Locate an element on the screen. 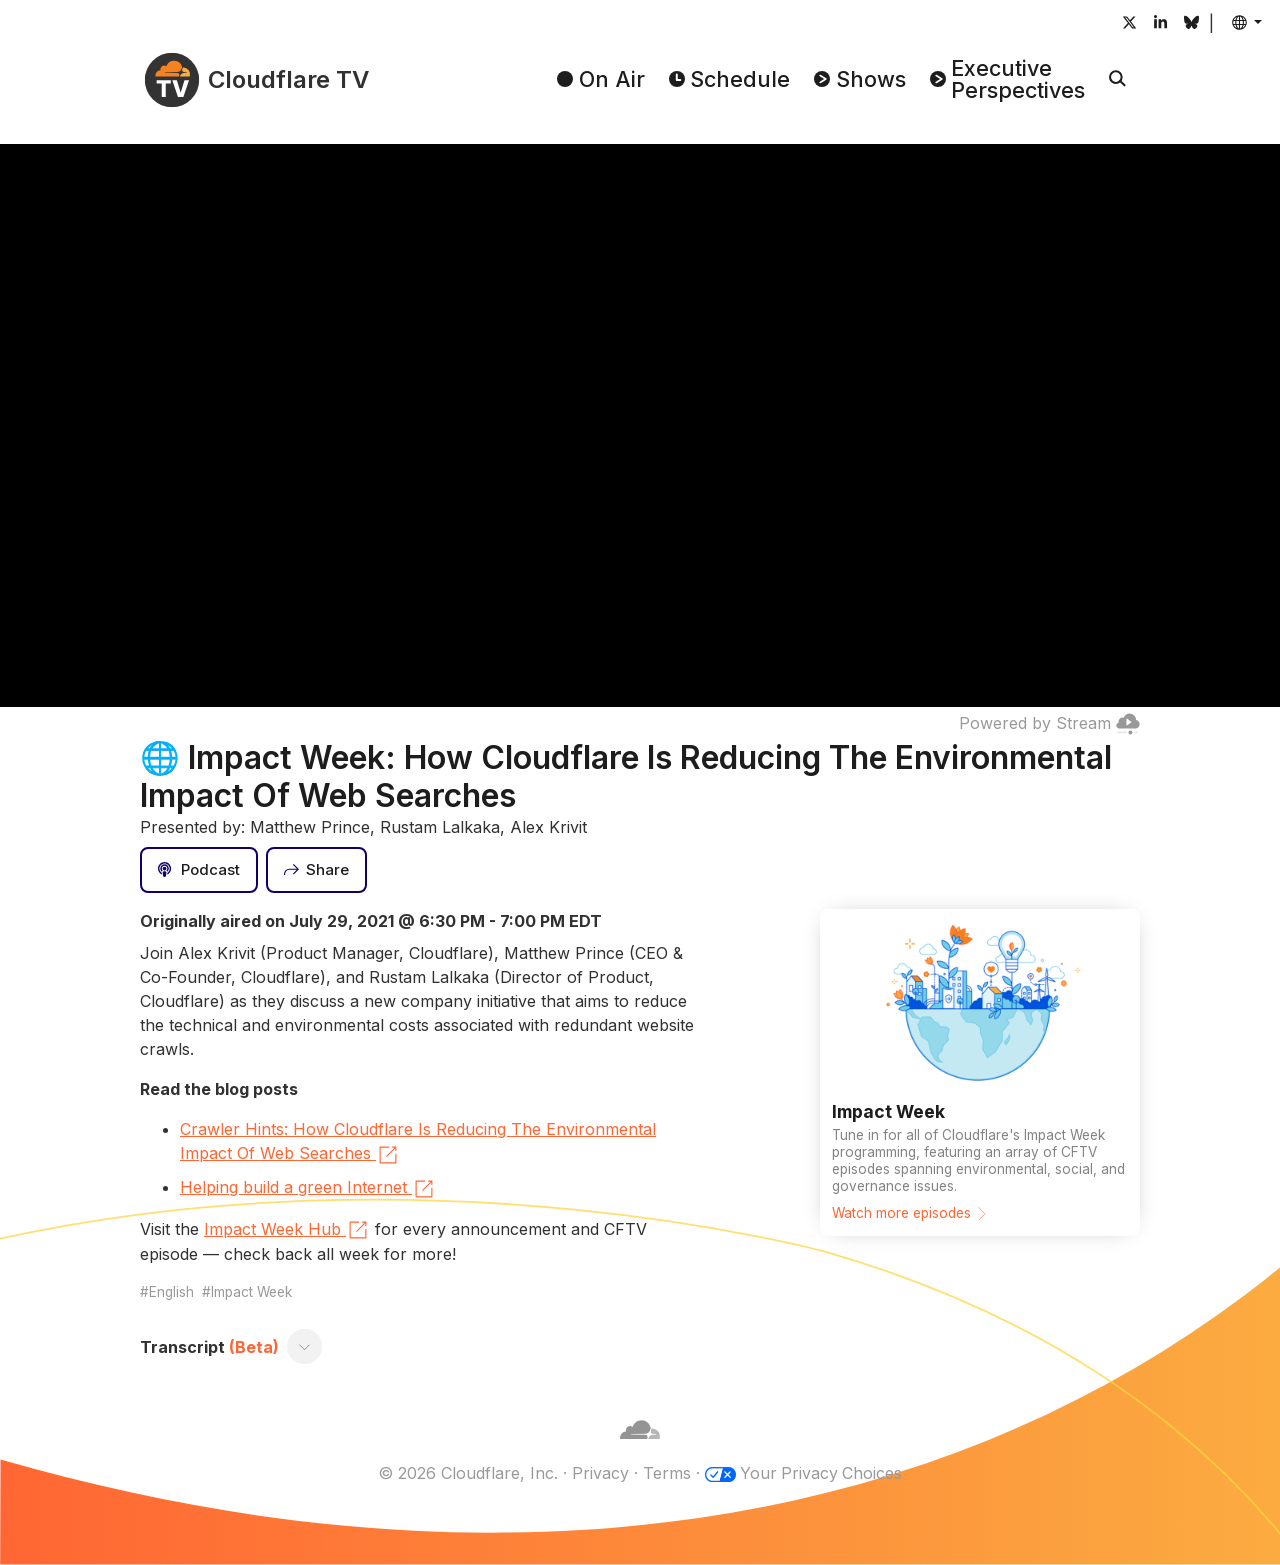 This screenshot has width=1280, height=1565. Terms is located at coordinates (666, 1473).